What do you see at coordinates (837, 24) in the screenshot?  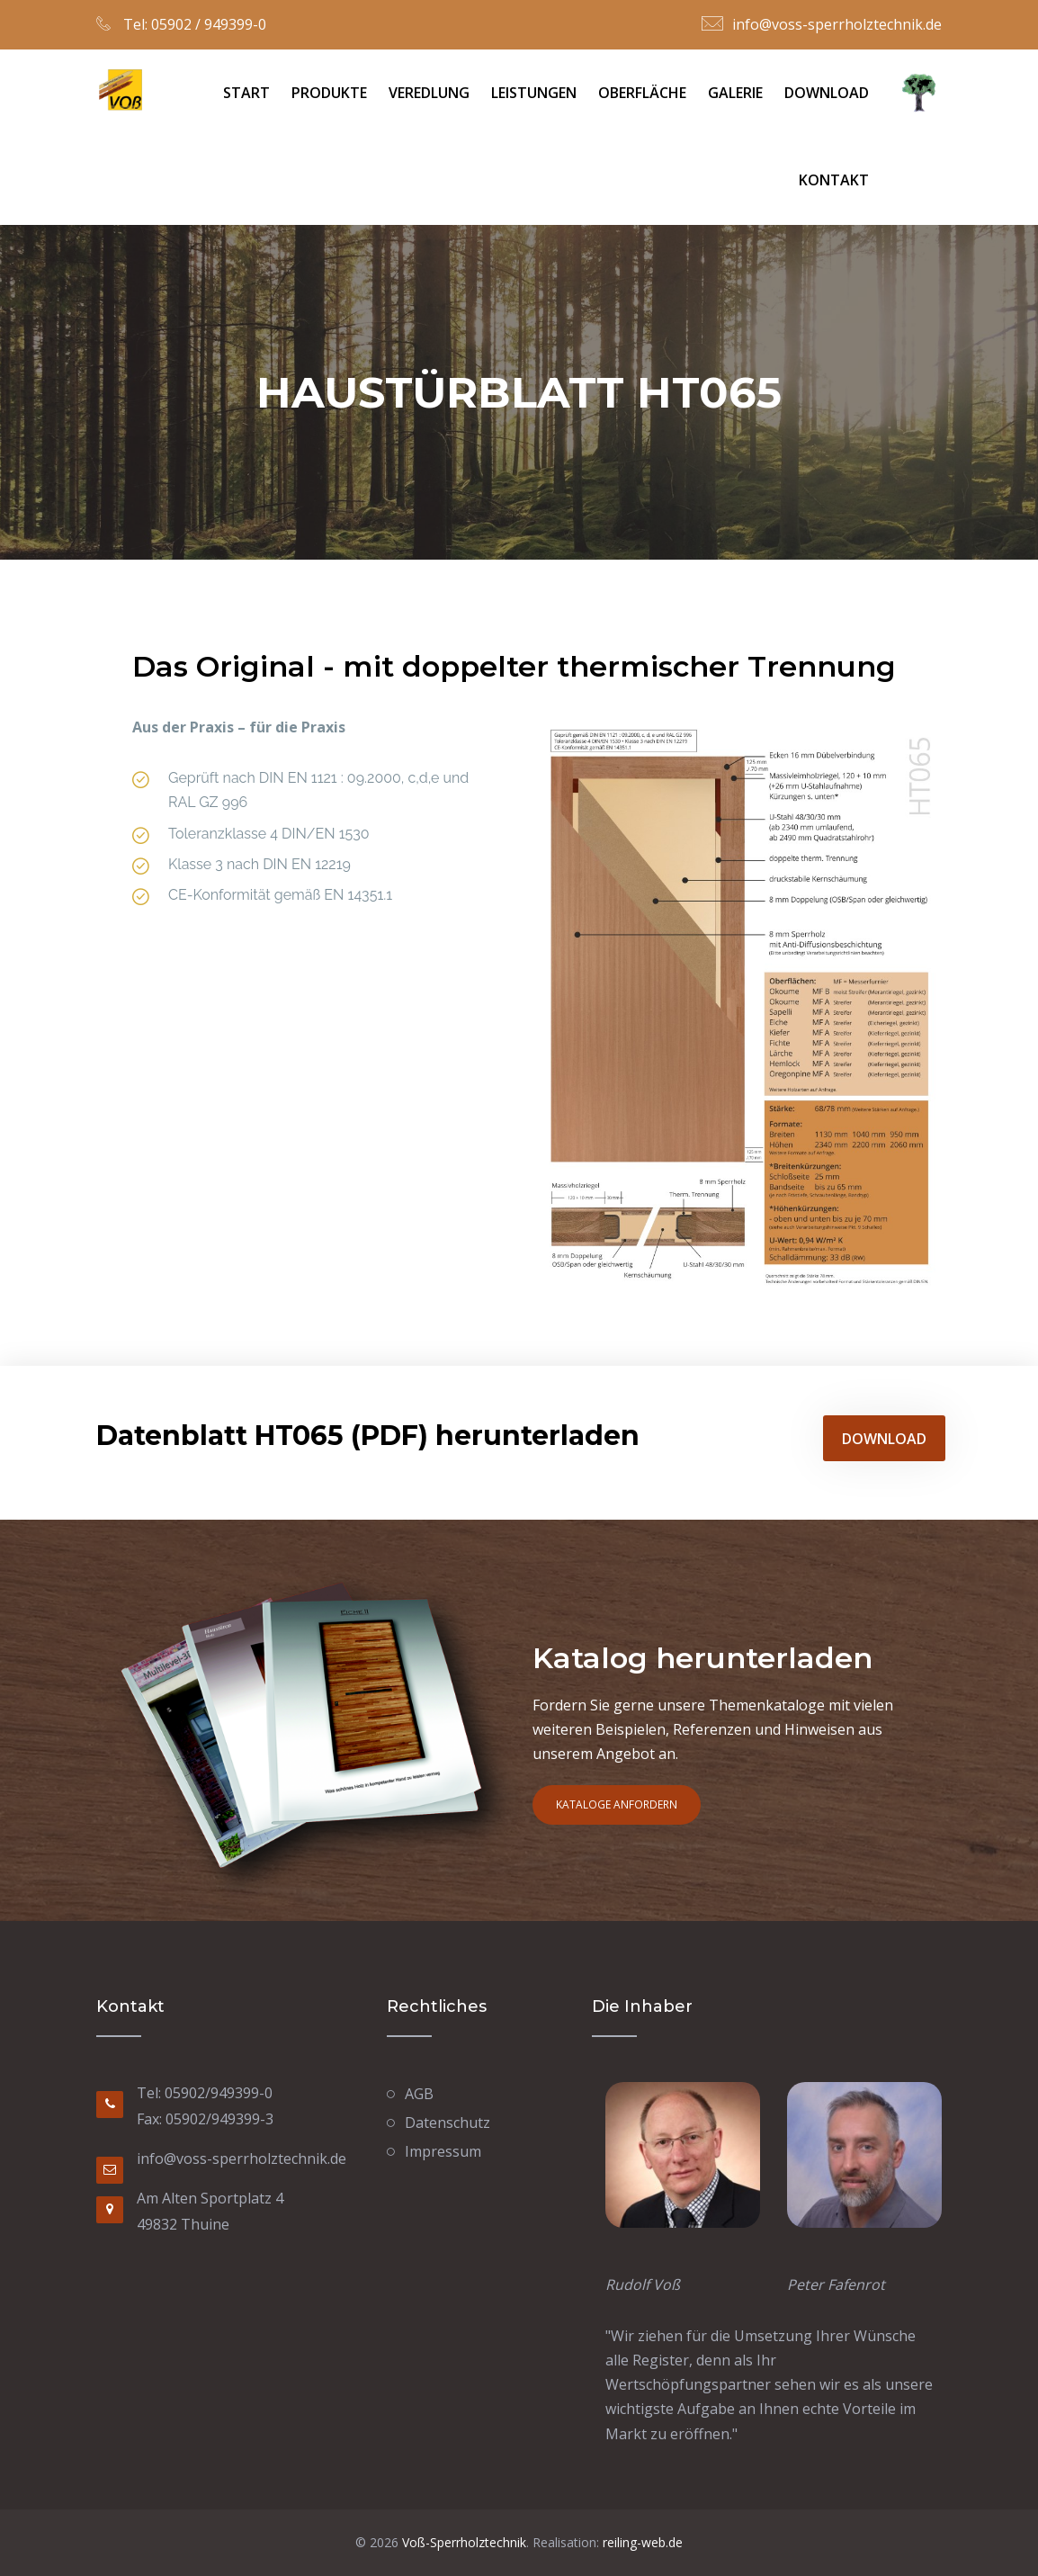 I see `info@voss-sperrholztechnik.de` at bounding box center [837, 24].